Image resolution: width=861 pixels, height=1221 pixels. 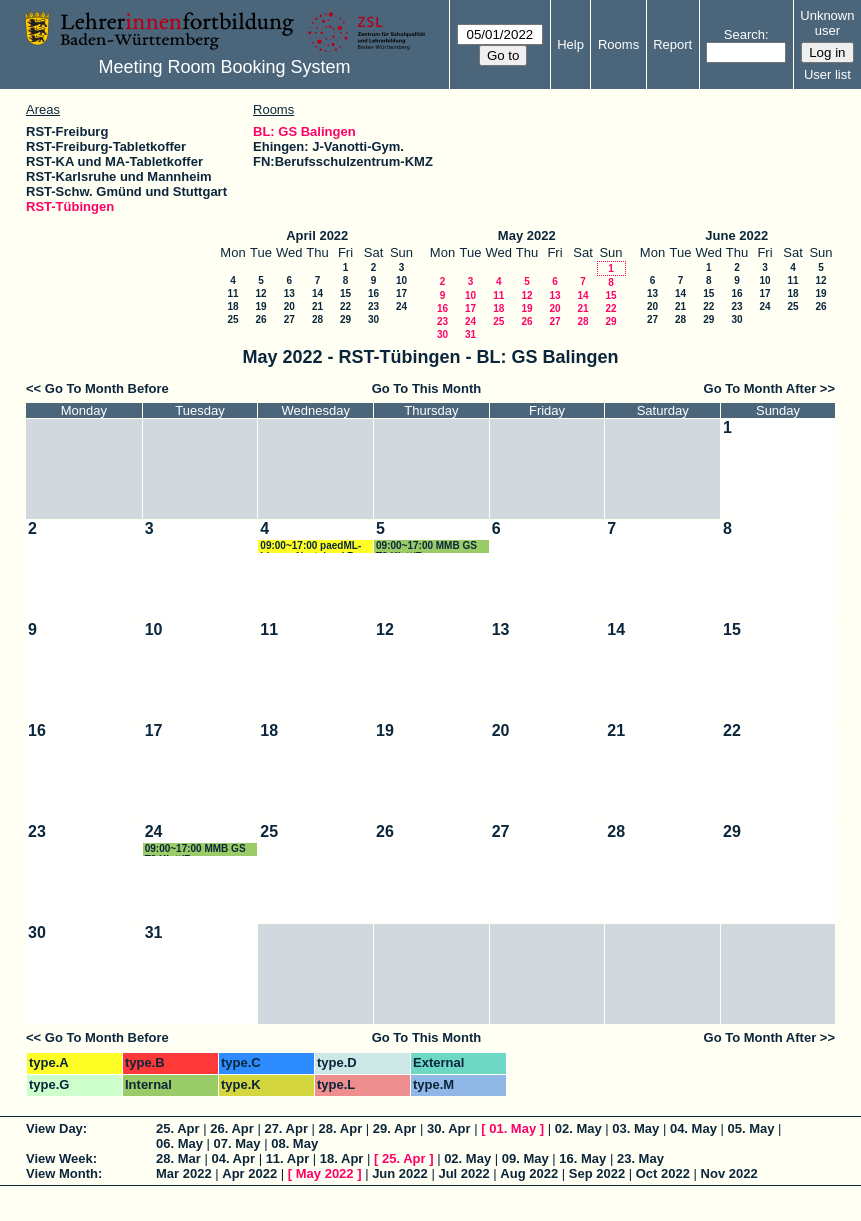 I want to click on May 2022, so click(x=527, y=235).